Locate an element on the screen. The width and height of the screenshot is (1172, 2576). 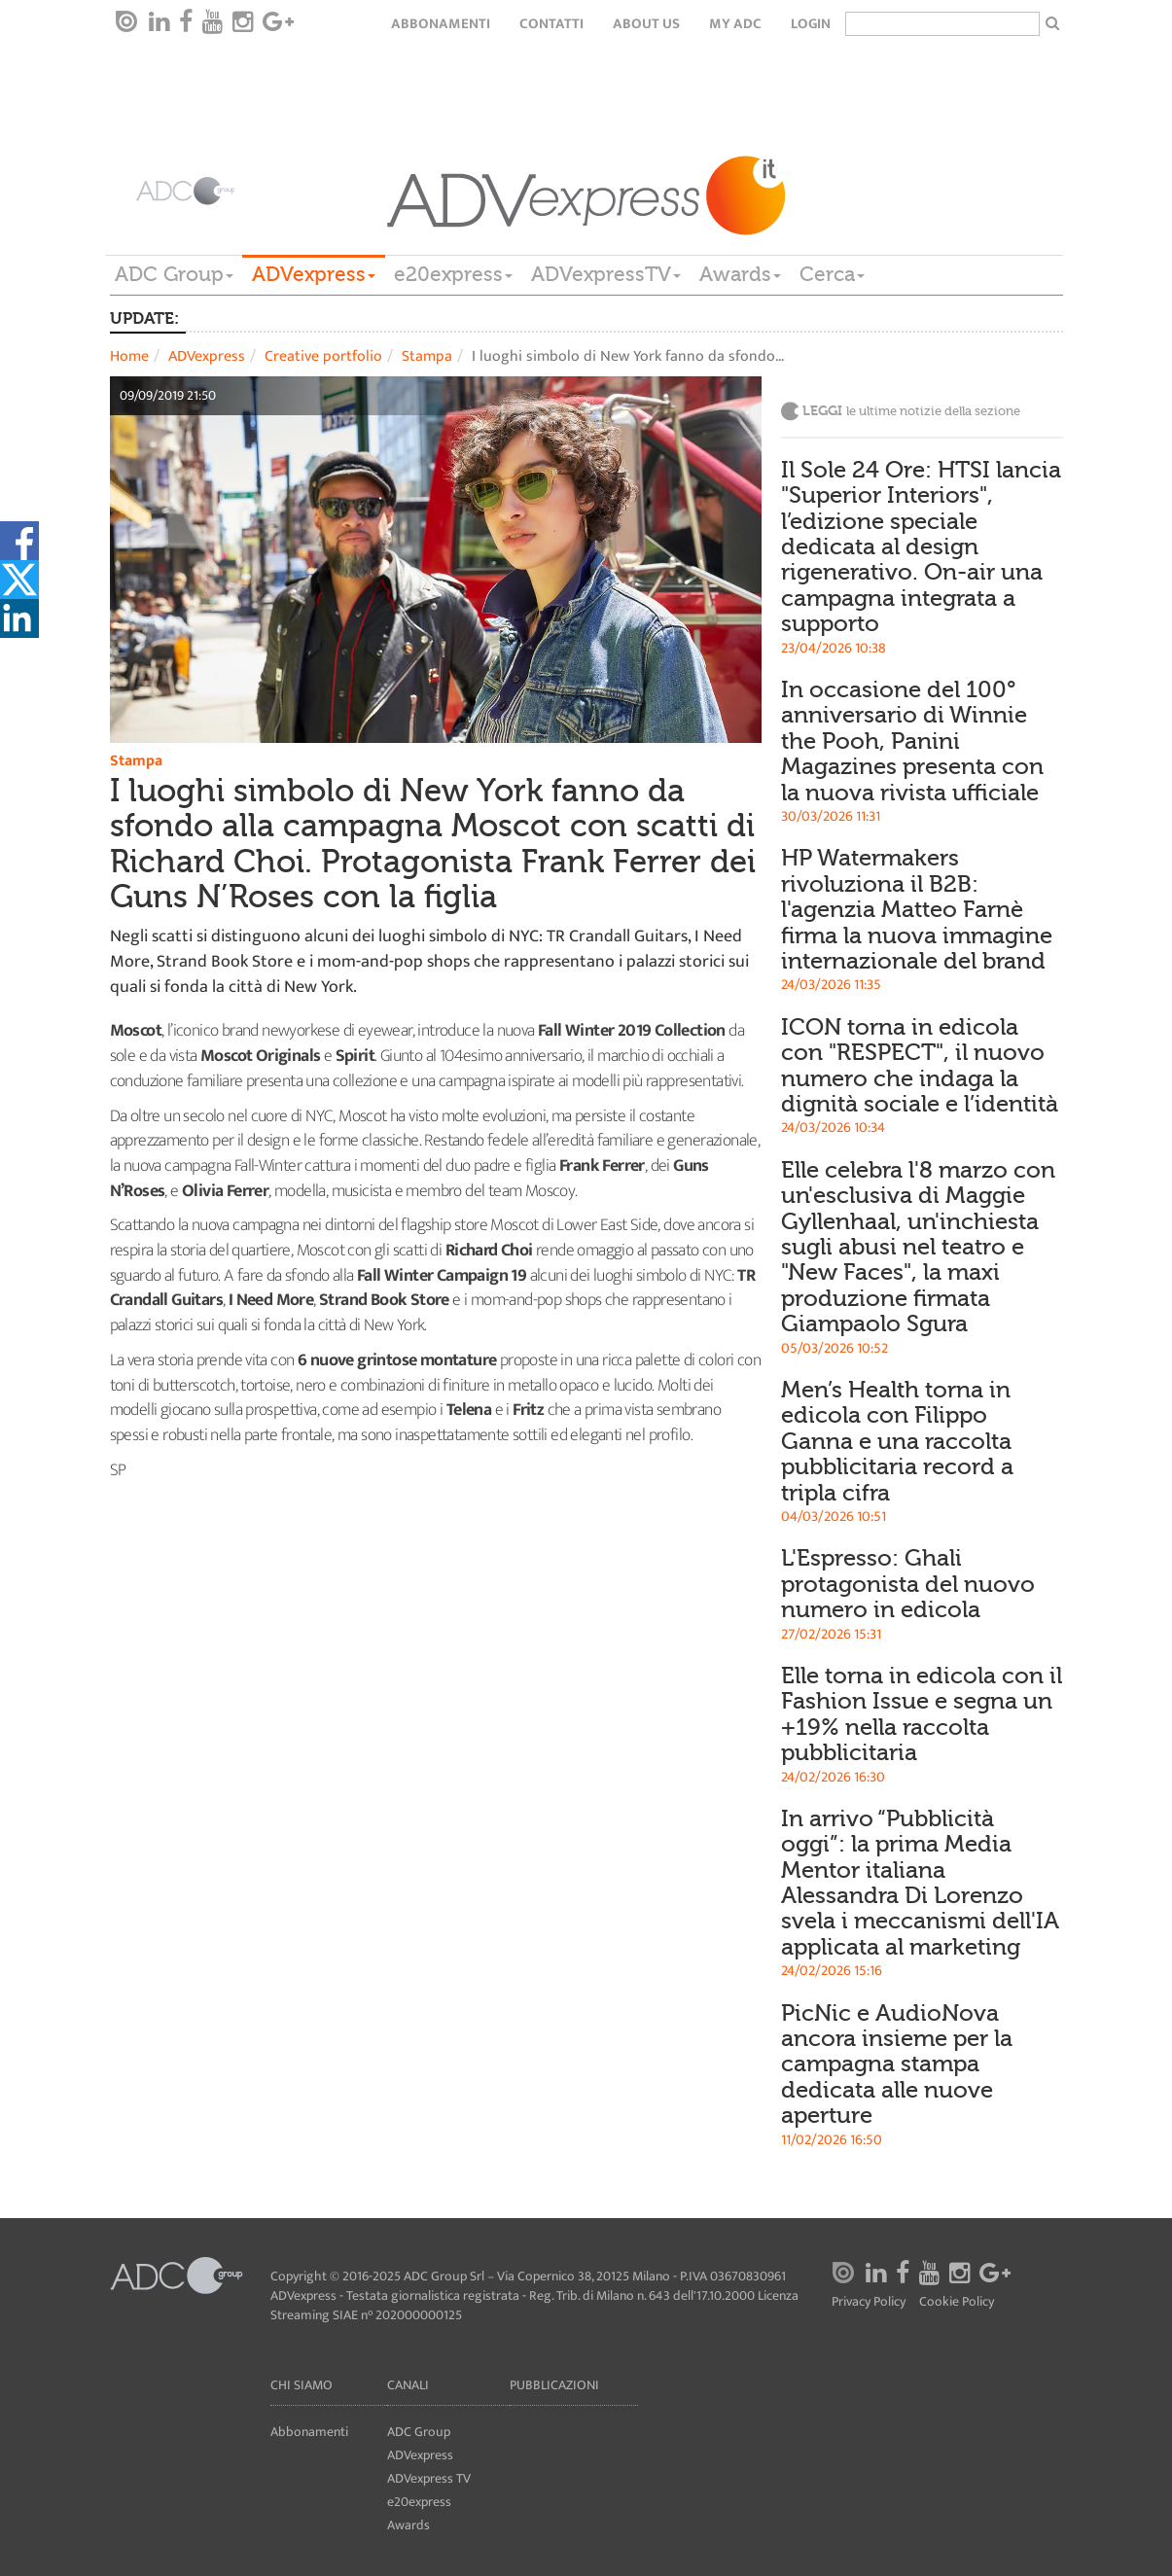
Cerca is located at coordinates (832, 274).